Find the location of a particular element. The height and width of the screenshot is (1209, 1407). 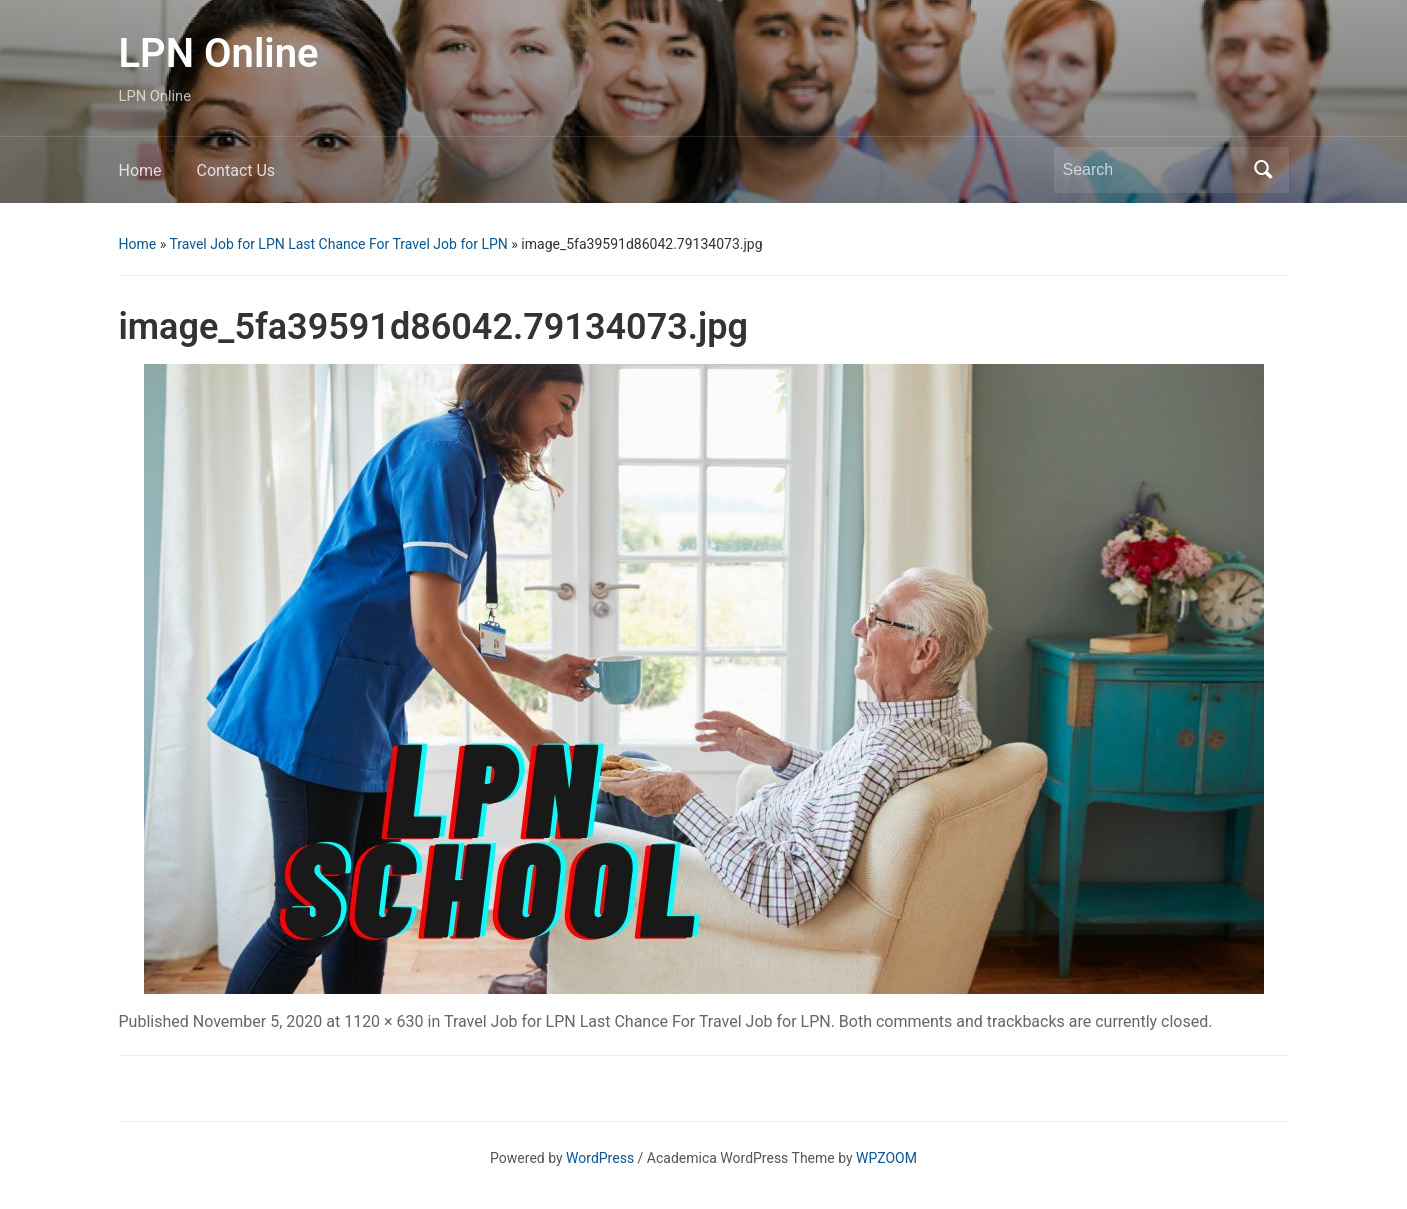

[Search] is located at coordinates (1153, 170).